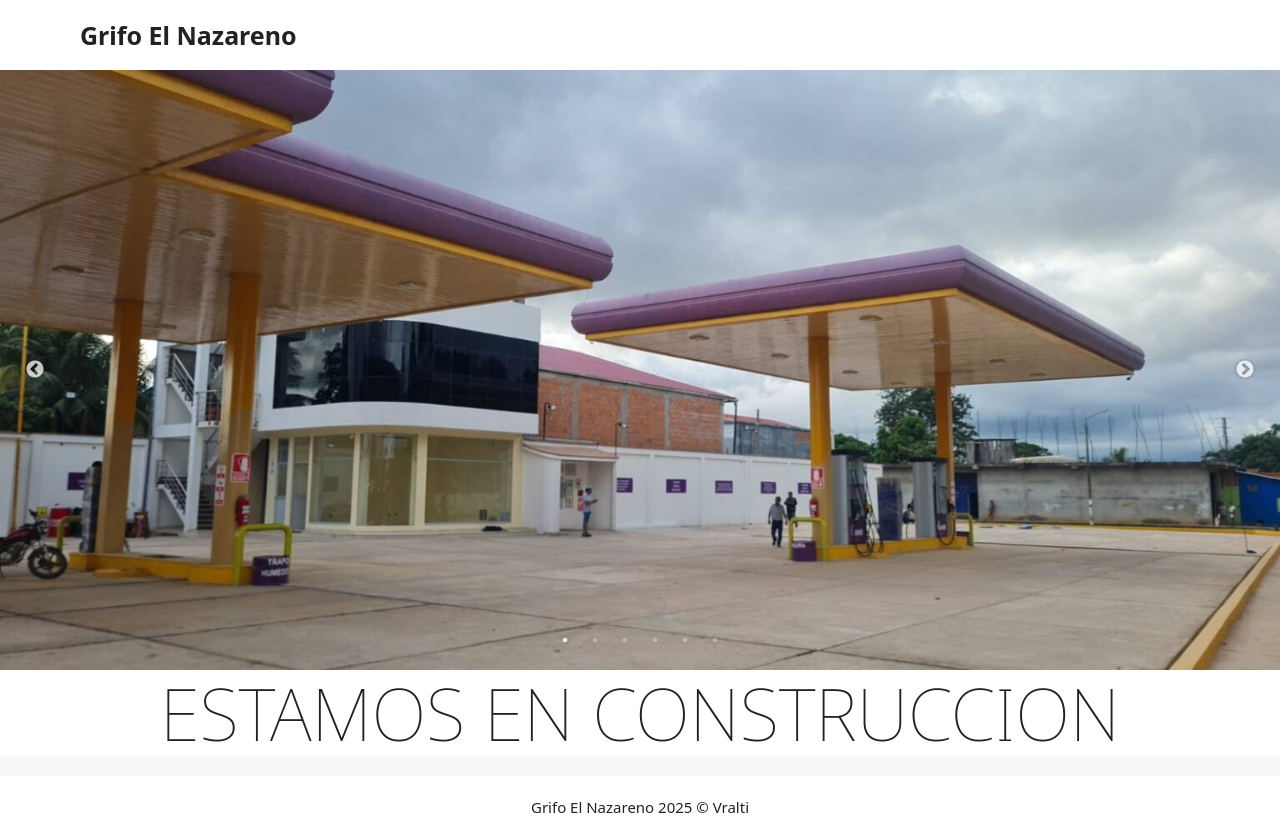 The height and width of the screenshot is (839, 1280). I want to click on 4 [tab], so click(655, 640).